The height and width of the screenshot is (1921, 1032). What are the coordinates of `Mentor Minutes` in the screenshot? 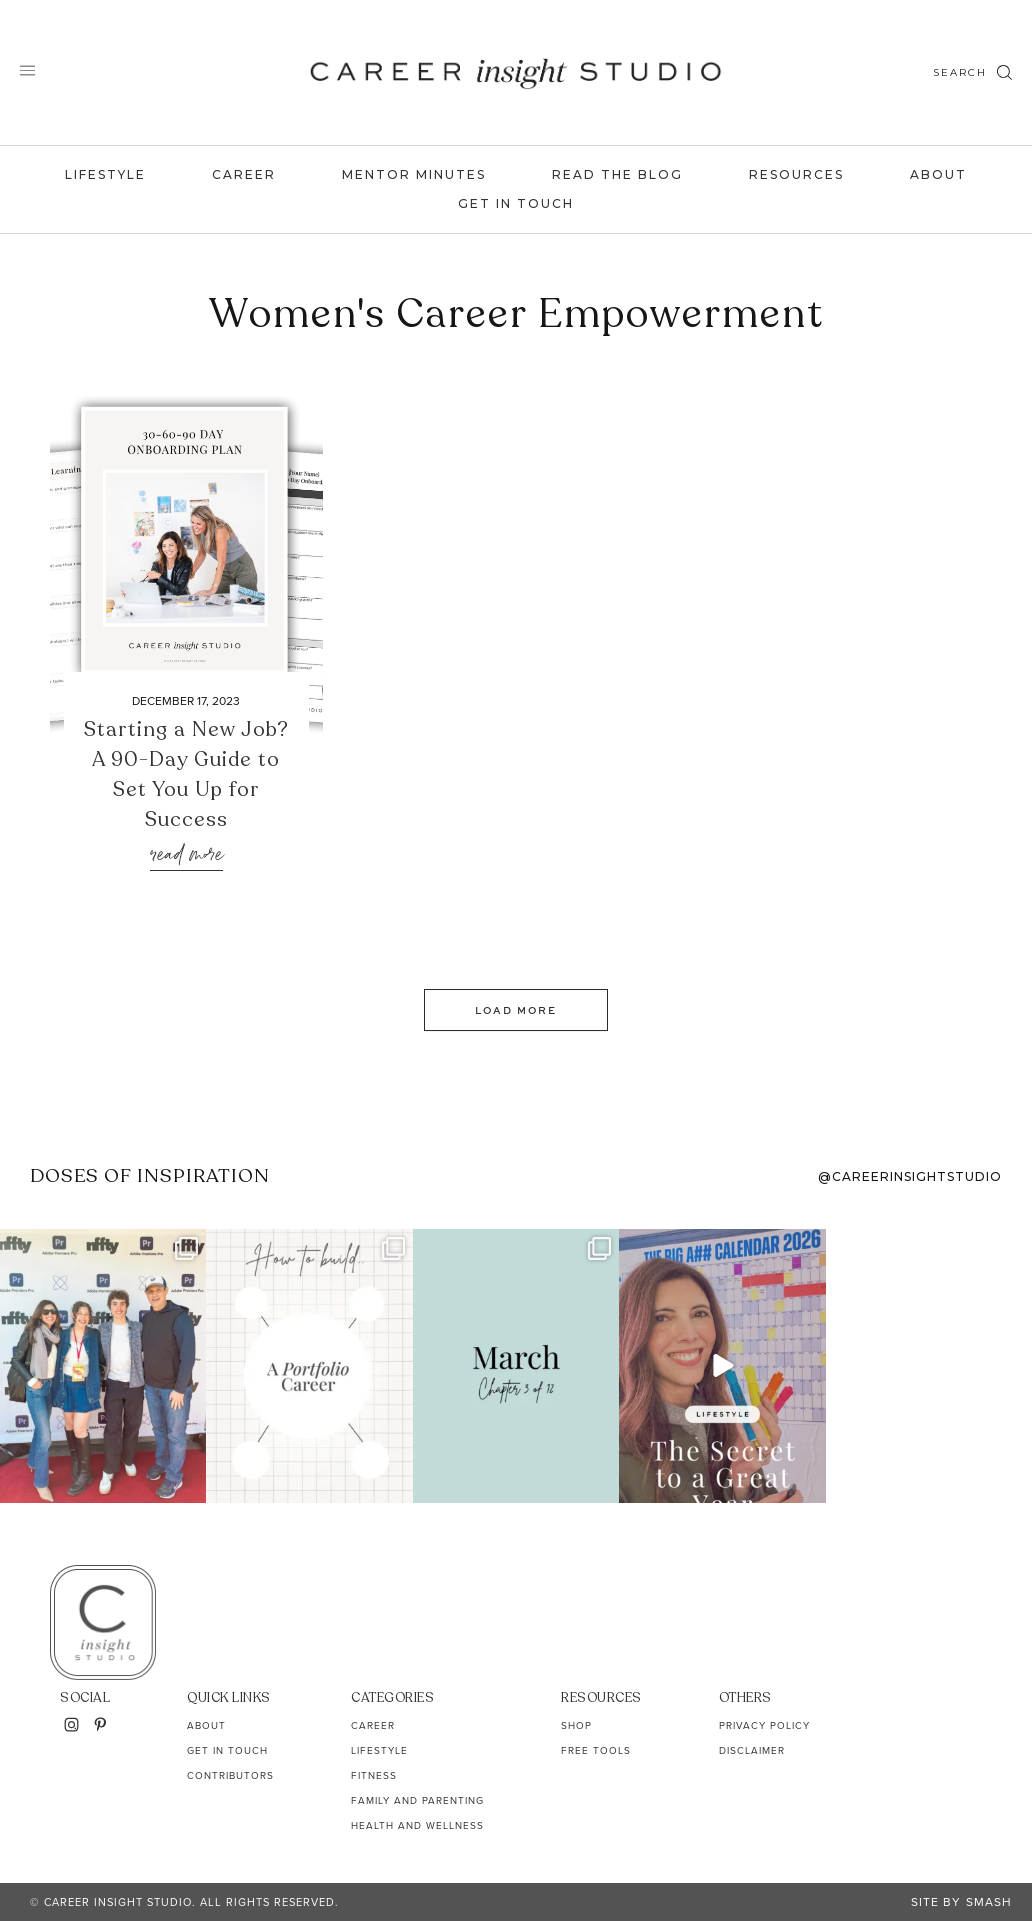 It's located at (414, 174).